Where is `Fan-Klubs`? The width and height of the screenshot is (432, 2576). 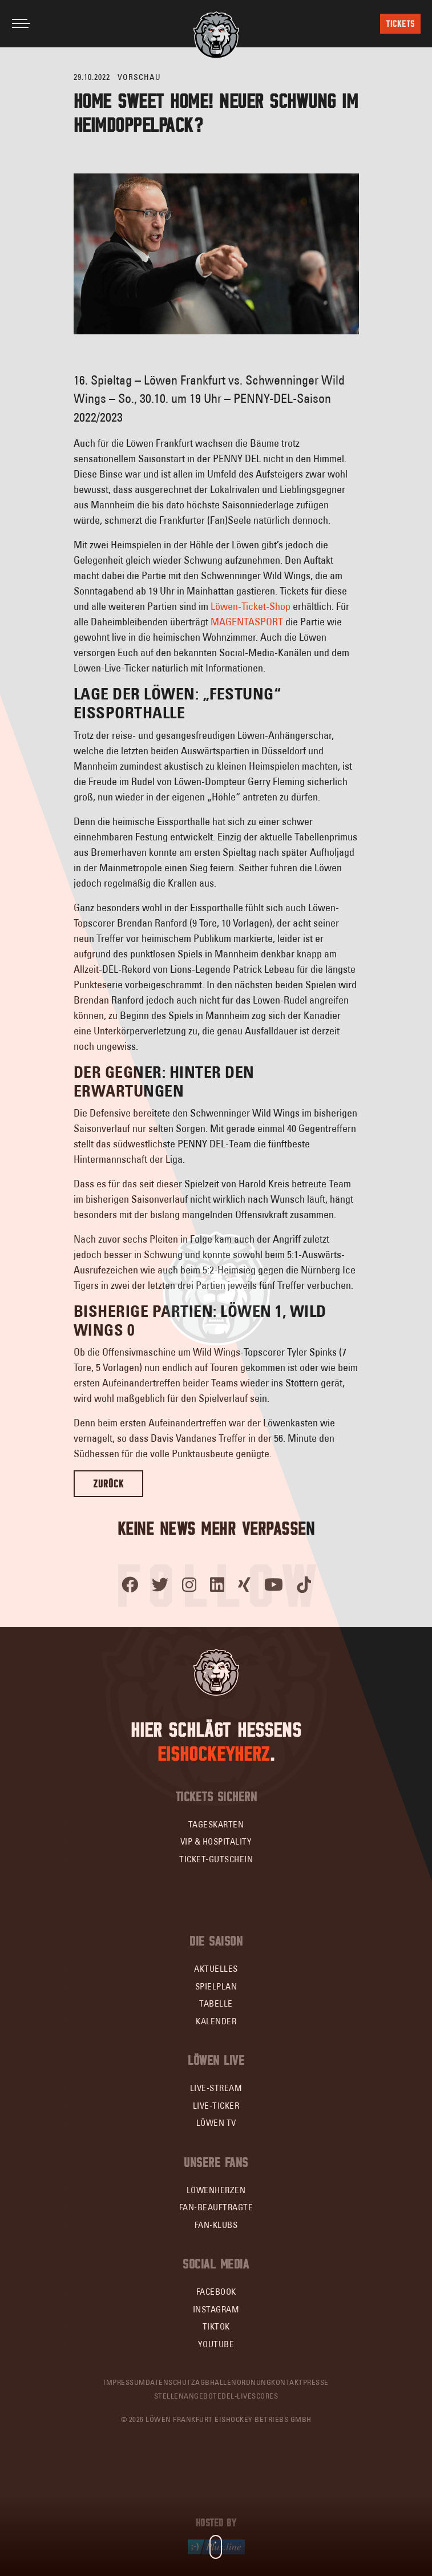 Fan-Klubs is located at coordinates (216, 2224).